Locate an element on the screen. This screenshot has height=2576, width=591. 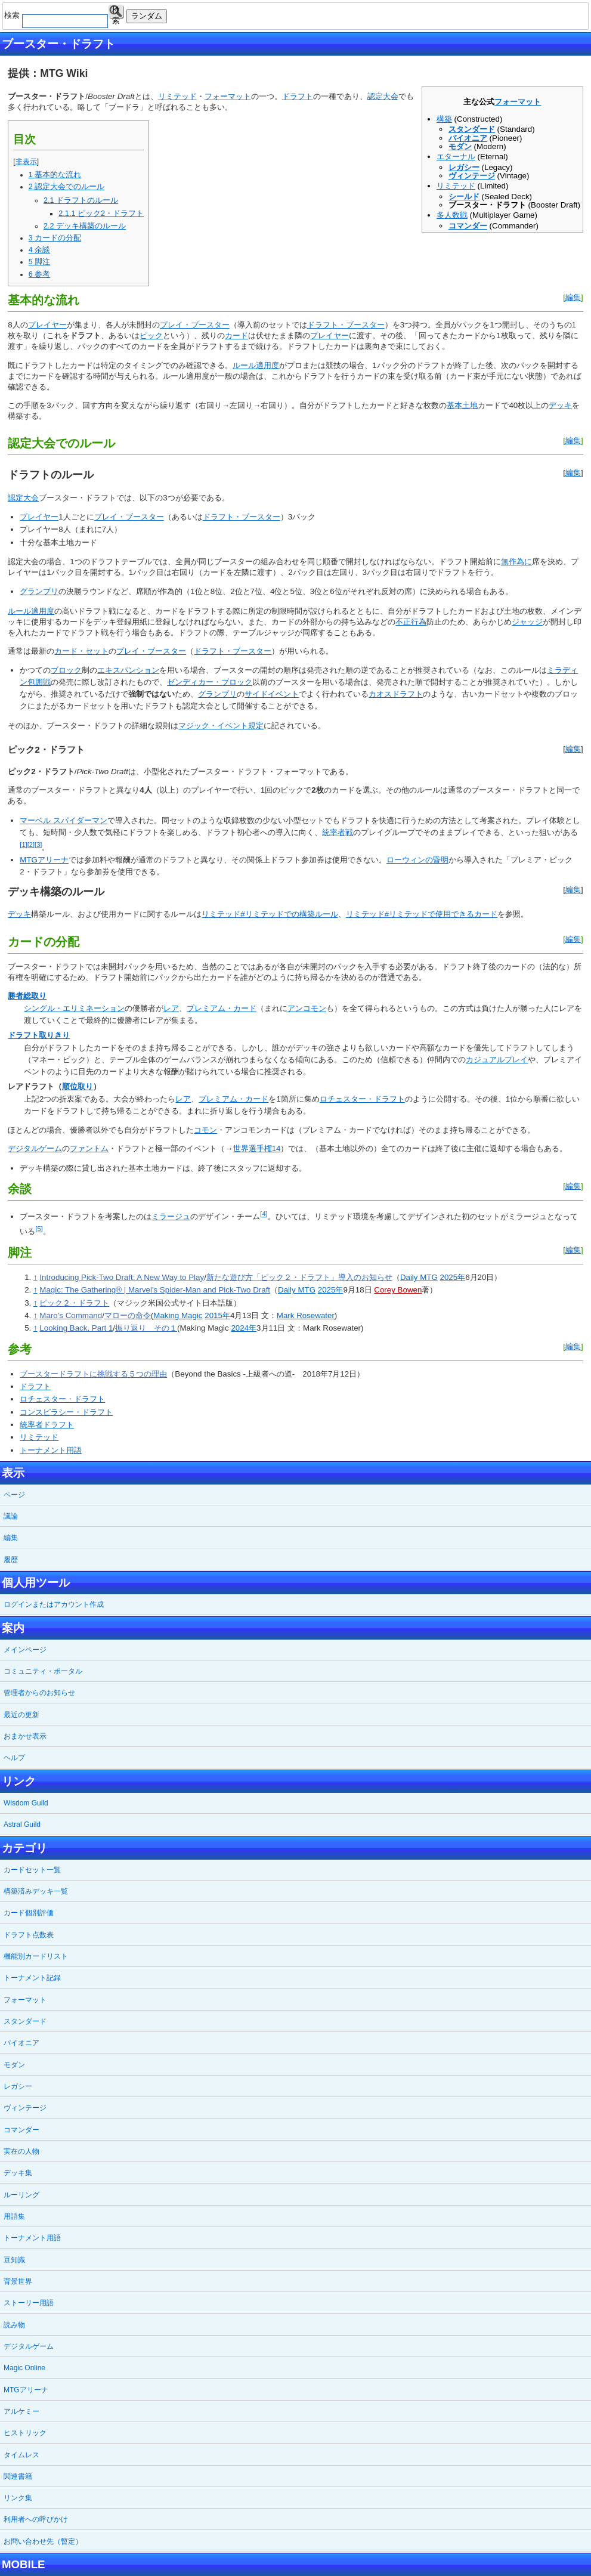
コマンダー is located at coordinates (467, 225).